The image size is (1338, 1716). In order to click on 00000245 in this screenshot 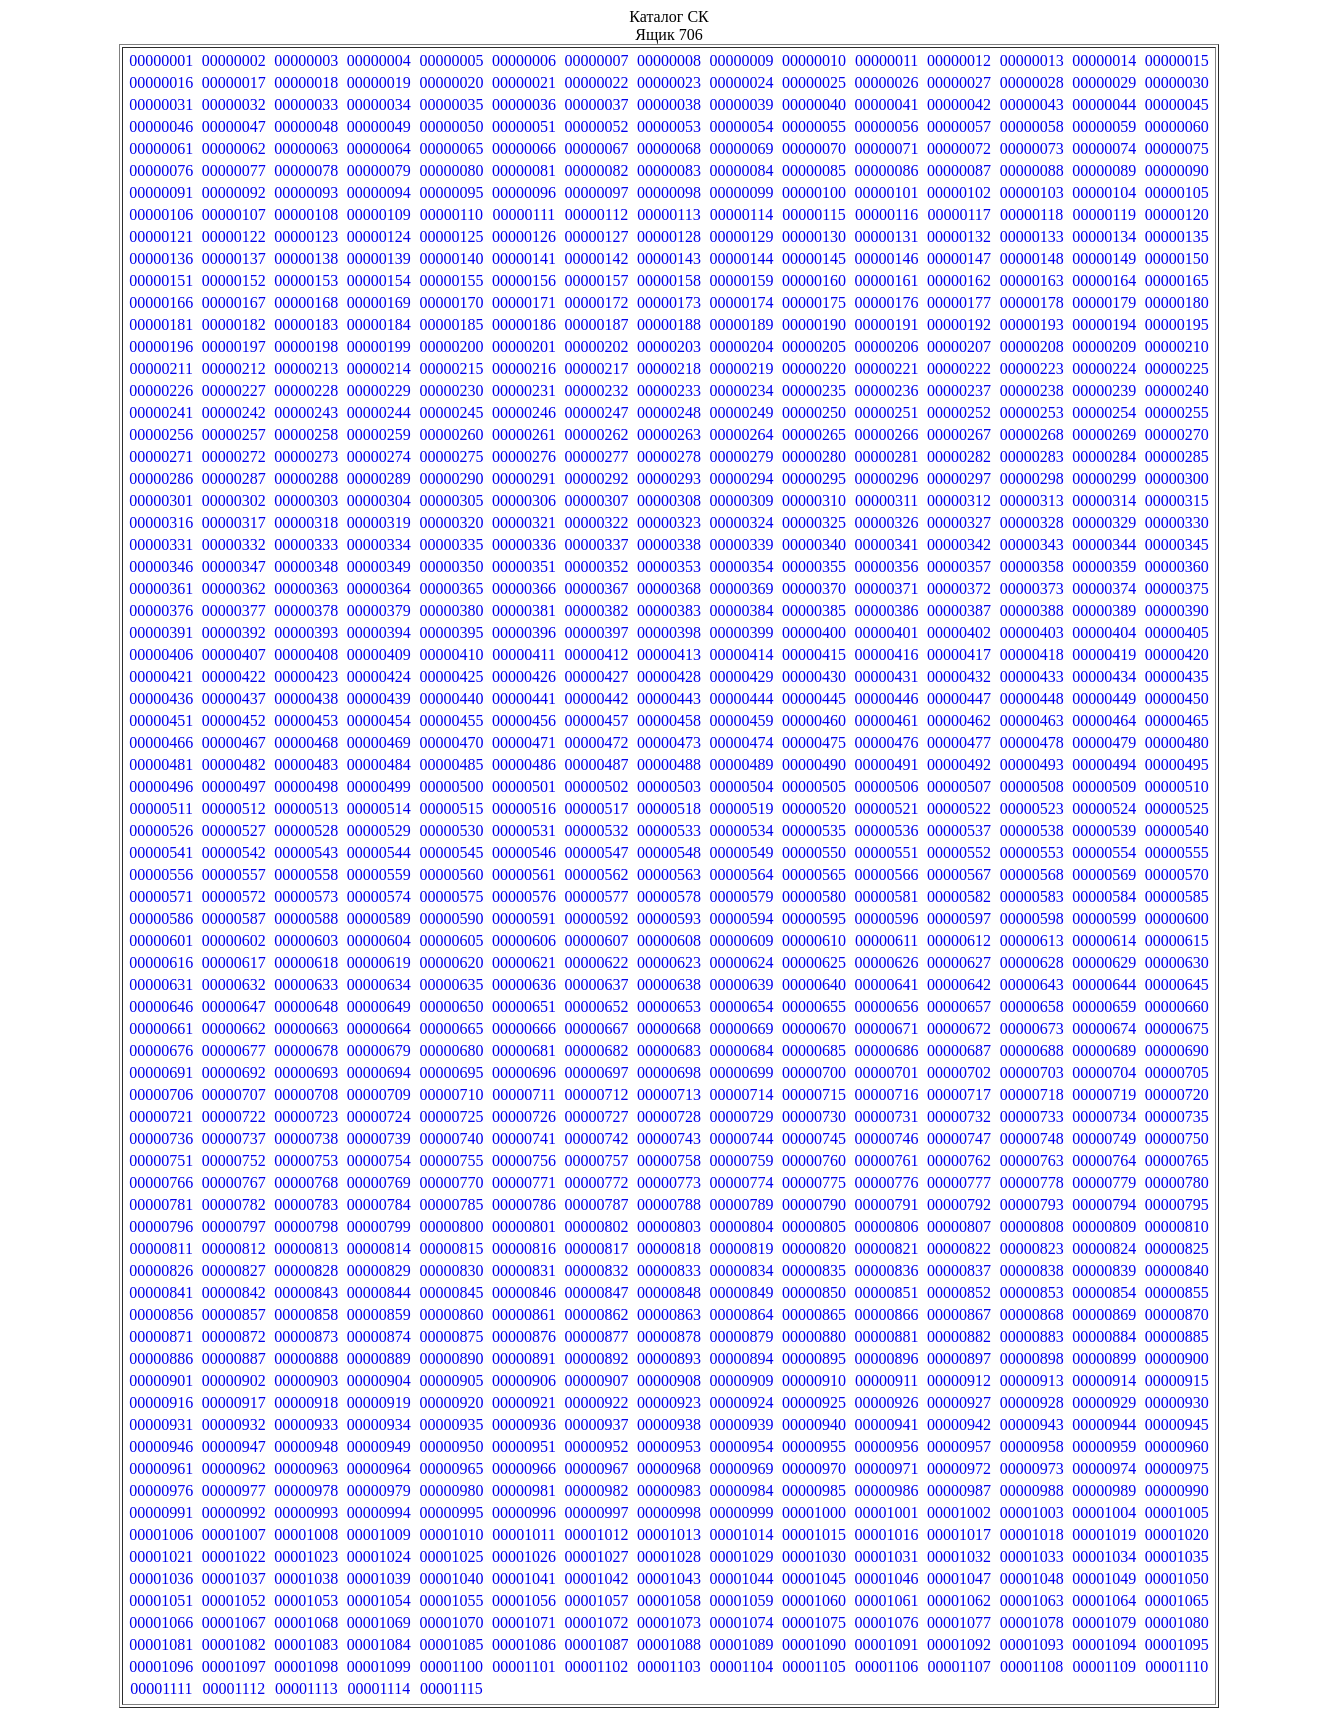, I will do `click(451, 412)`.